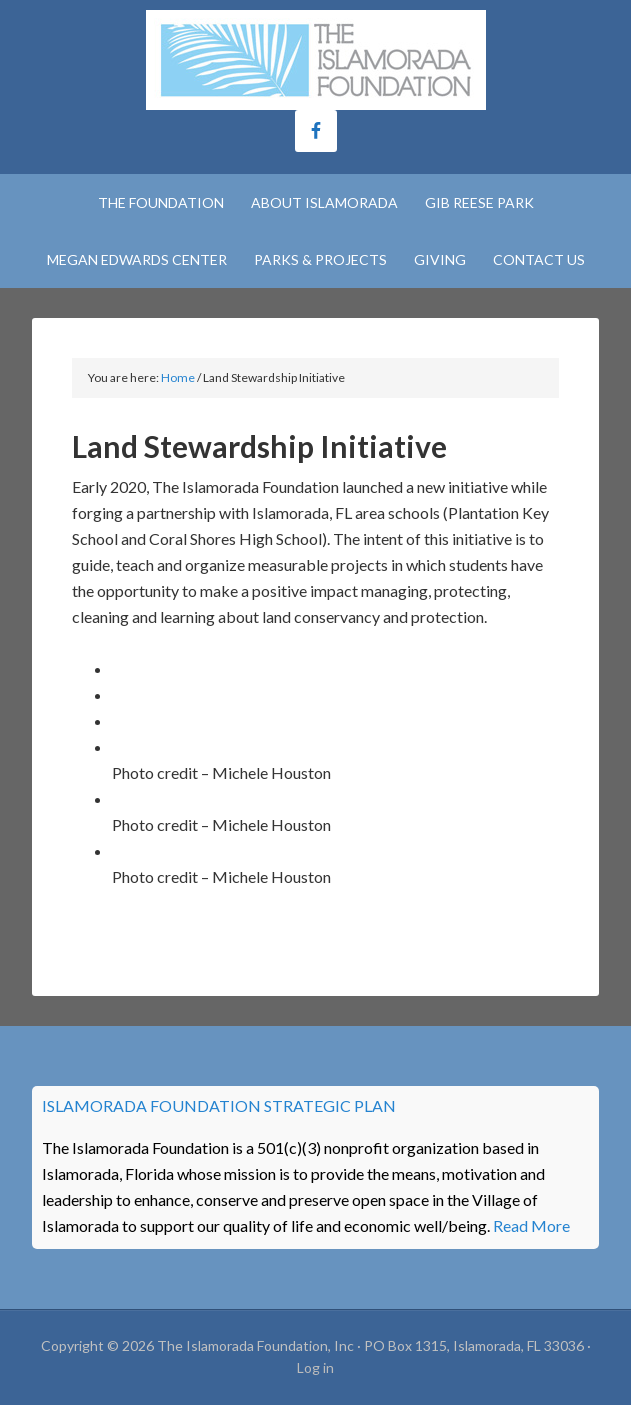  Describe the element at coordinates (315, 1367) in the screenshot. I see `Log in` at that location.